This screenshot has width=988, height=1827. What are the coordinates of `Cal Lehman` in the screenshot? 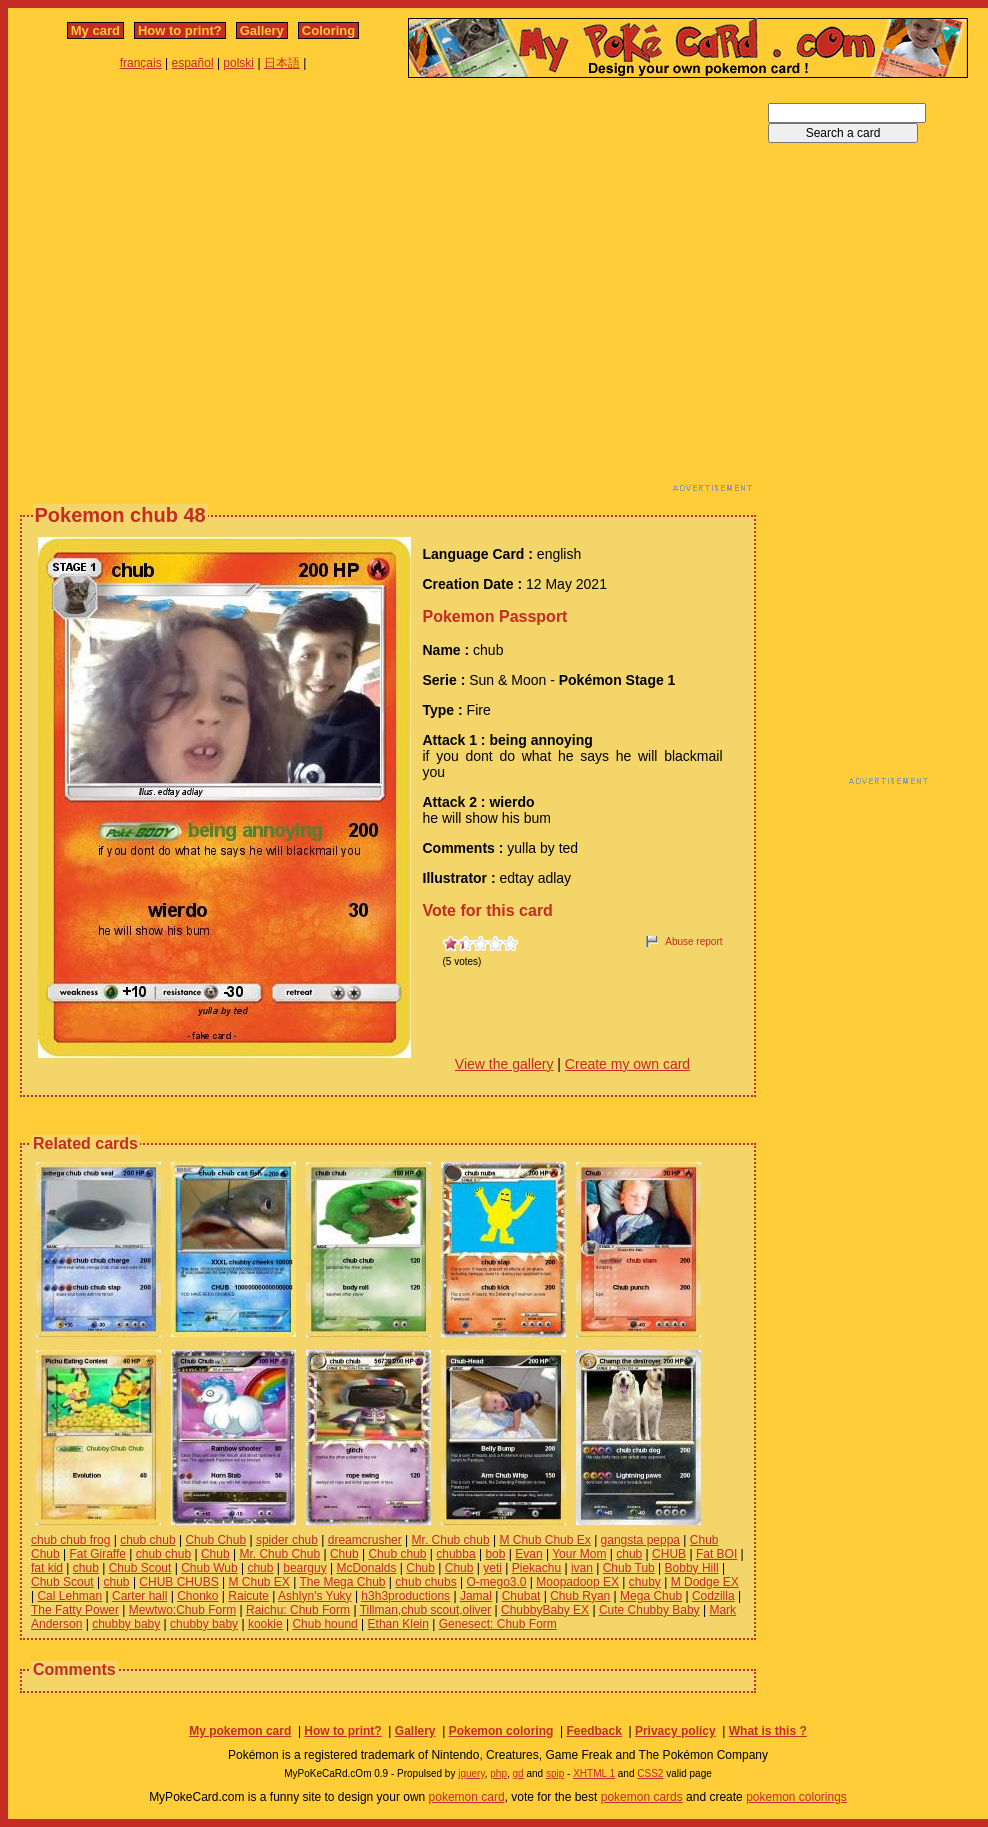 It's located at (69, 1596).